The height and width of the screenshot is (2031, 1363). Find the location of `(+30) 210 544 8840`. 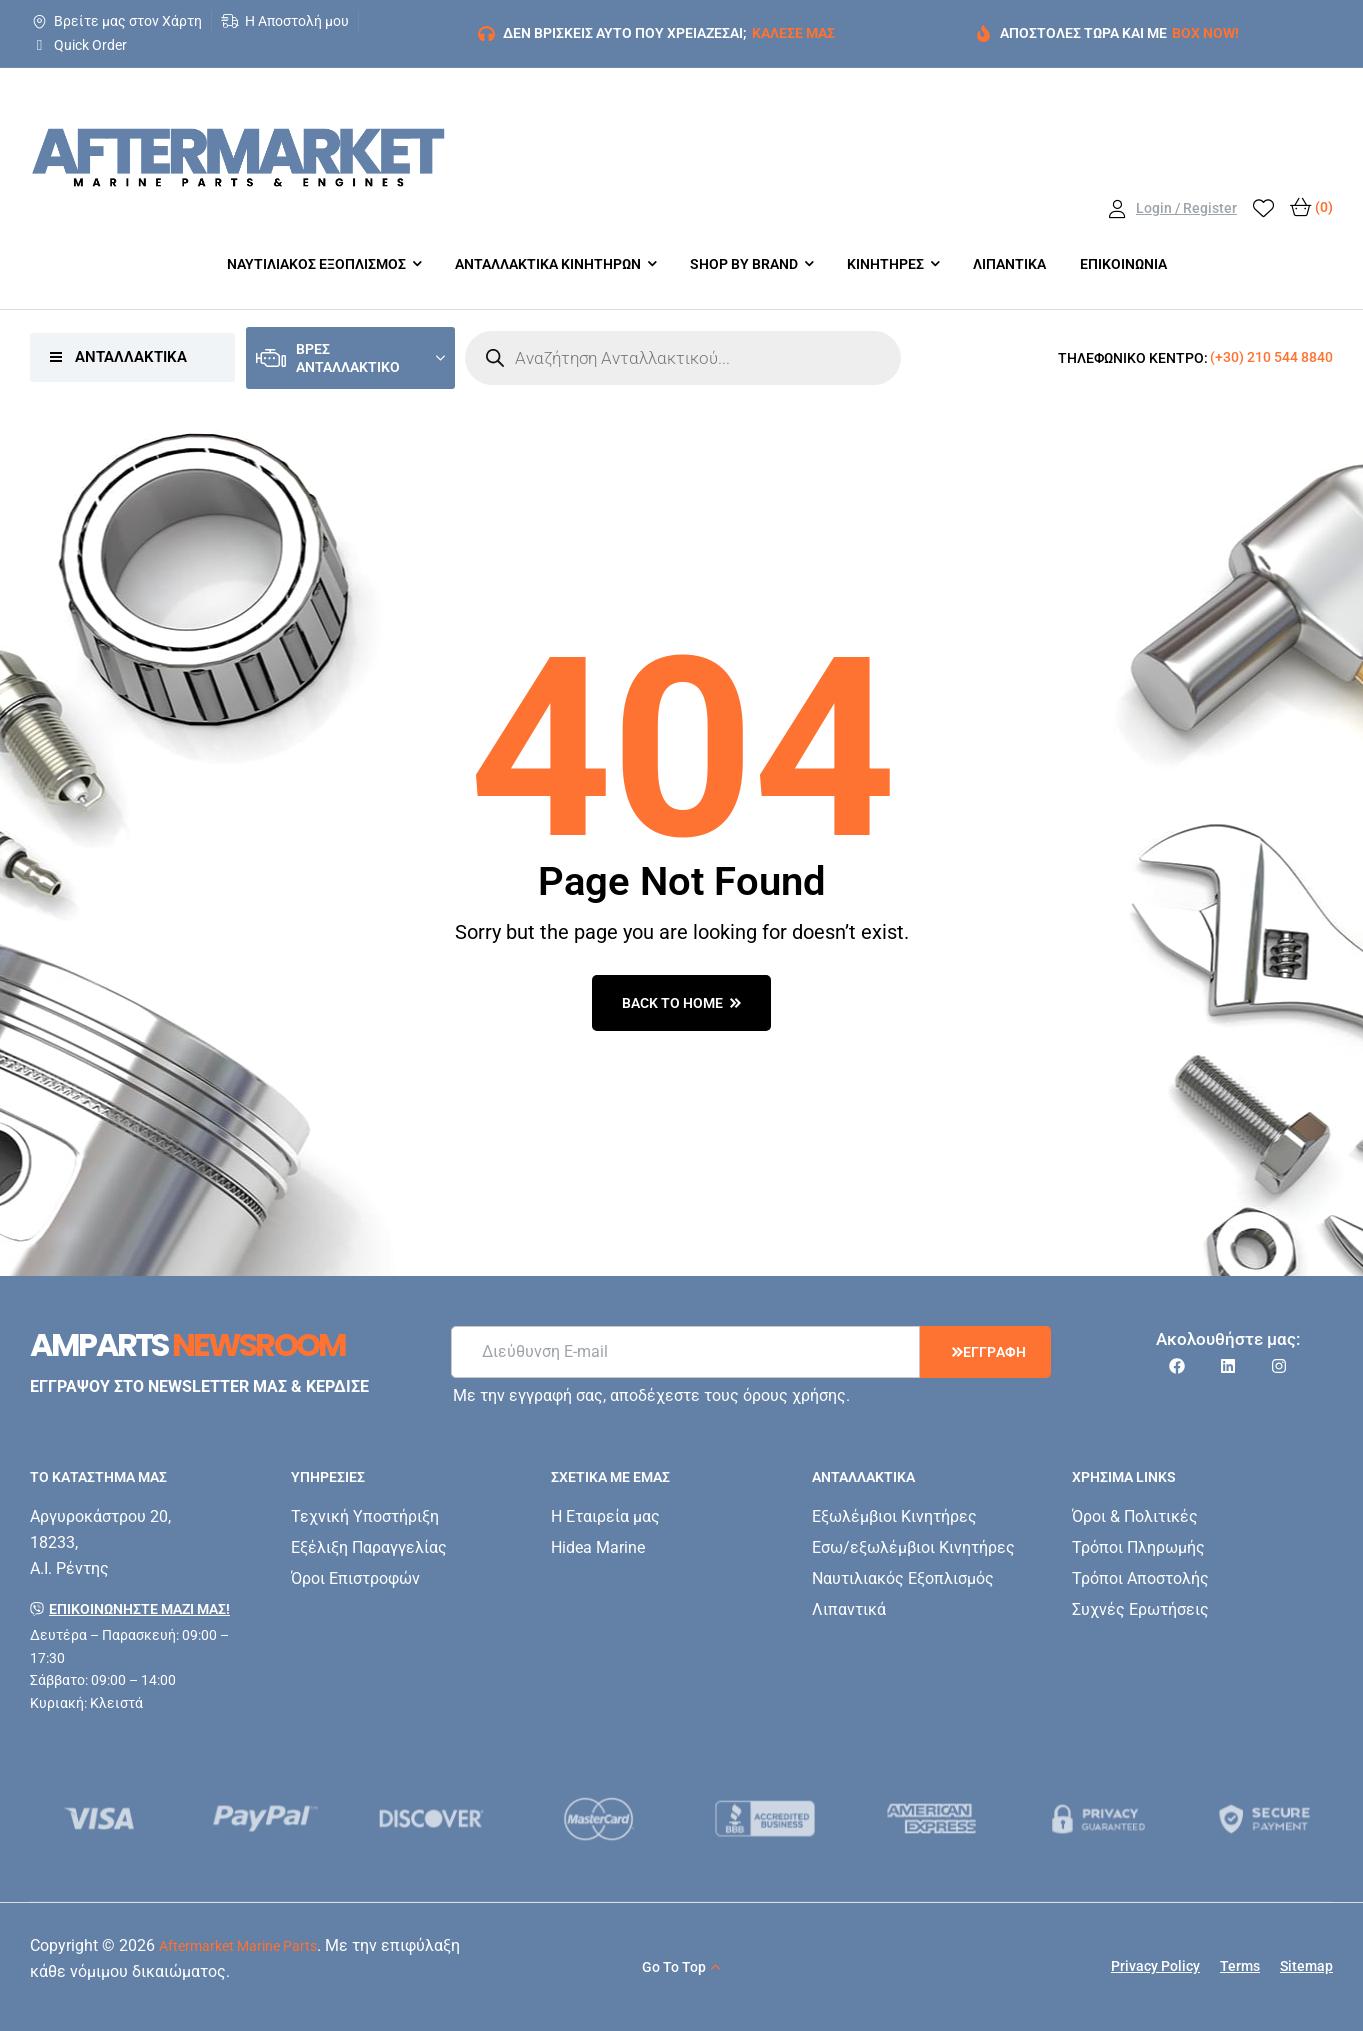

(+30) 210 544 8840 is located at coordinates (1271, 357).